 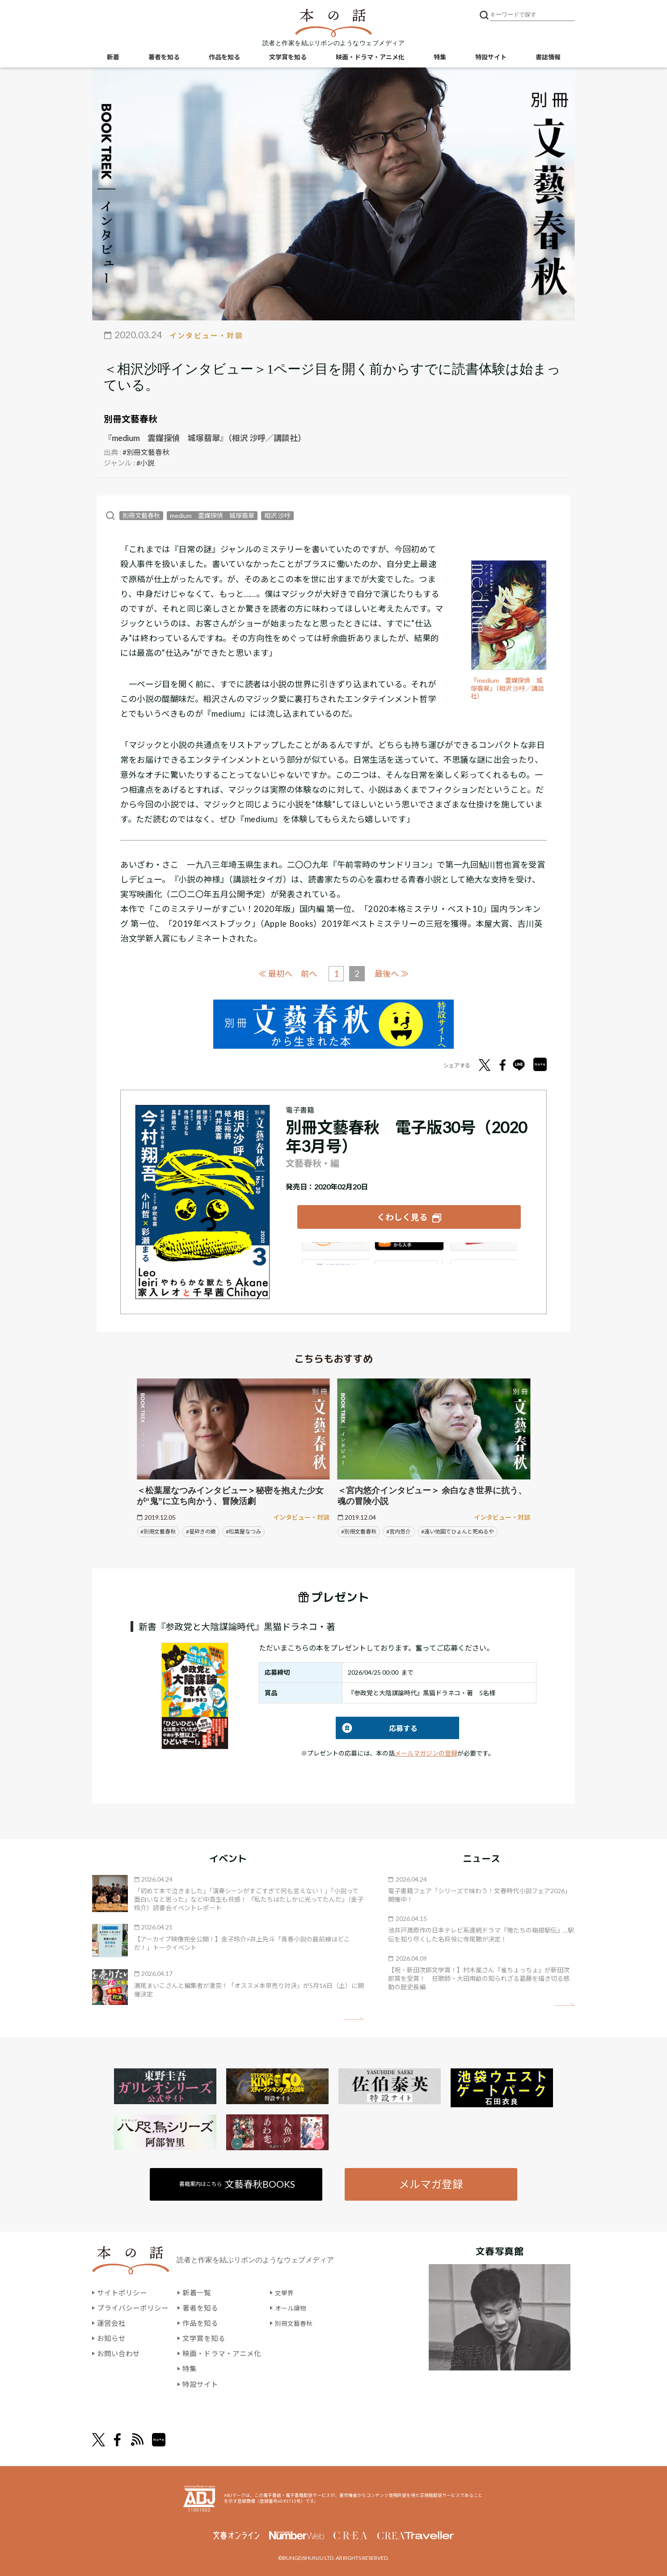 I want to click on お問い合わせ, so click(x=118, y=2353).